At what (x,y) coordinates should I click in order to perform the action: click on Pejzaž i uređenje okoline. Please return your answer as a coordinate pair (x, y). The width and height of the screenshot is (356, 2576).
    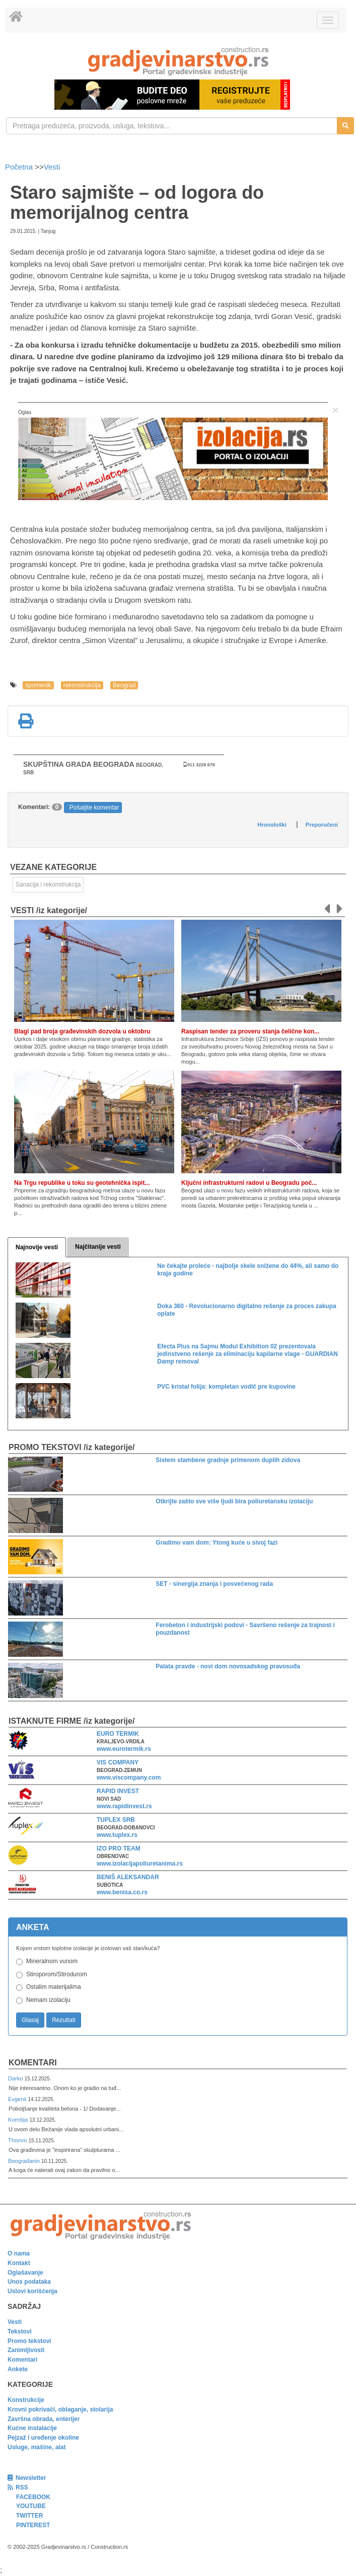
    Looking at the image, I should click on (43, 2437).